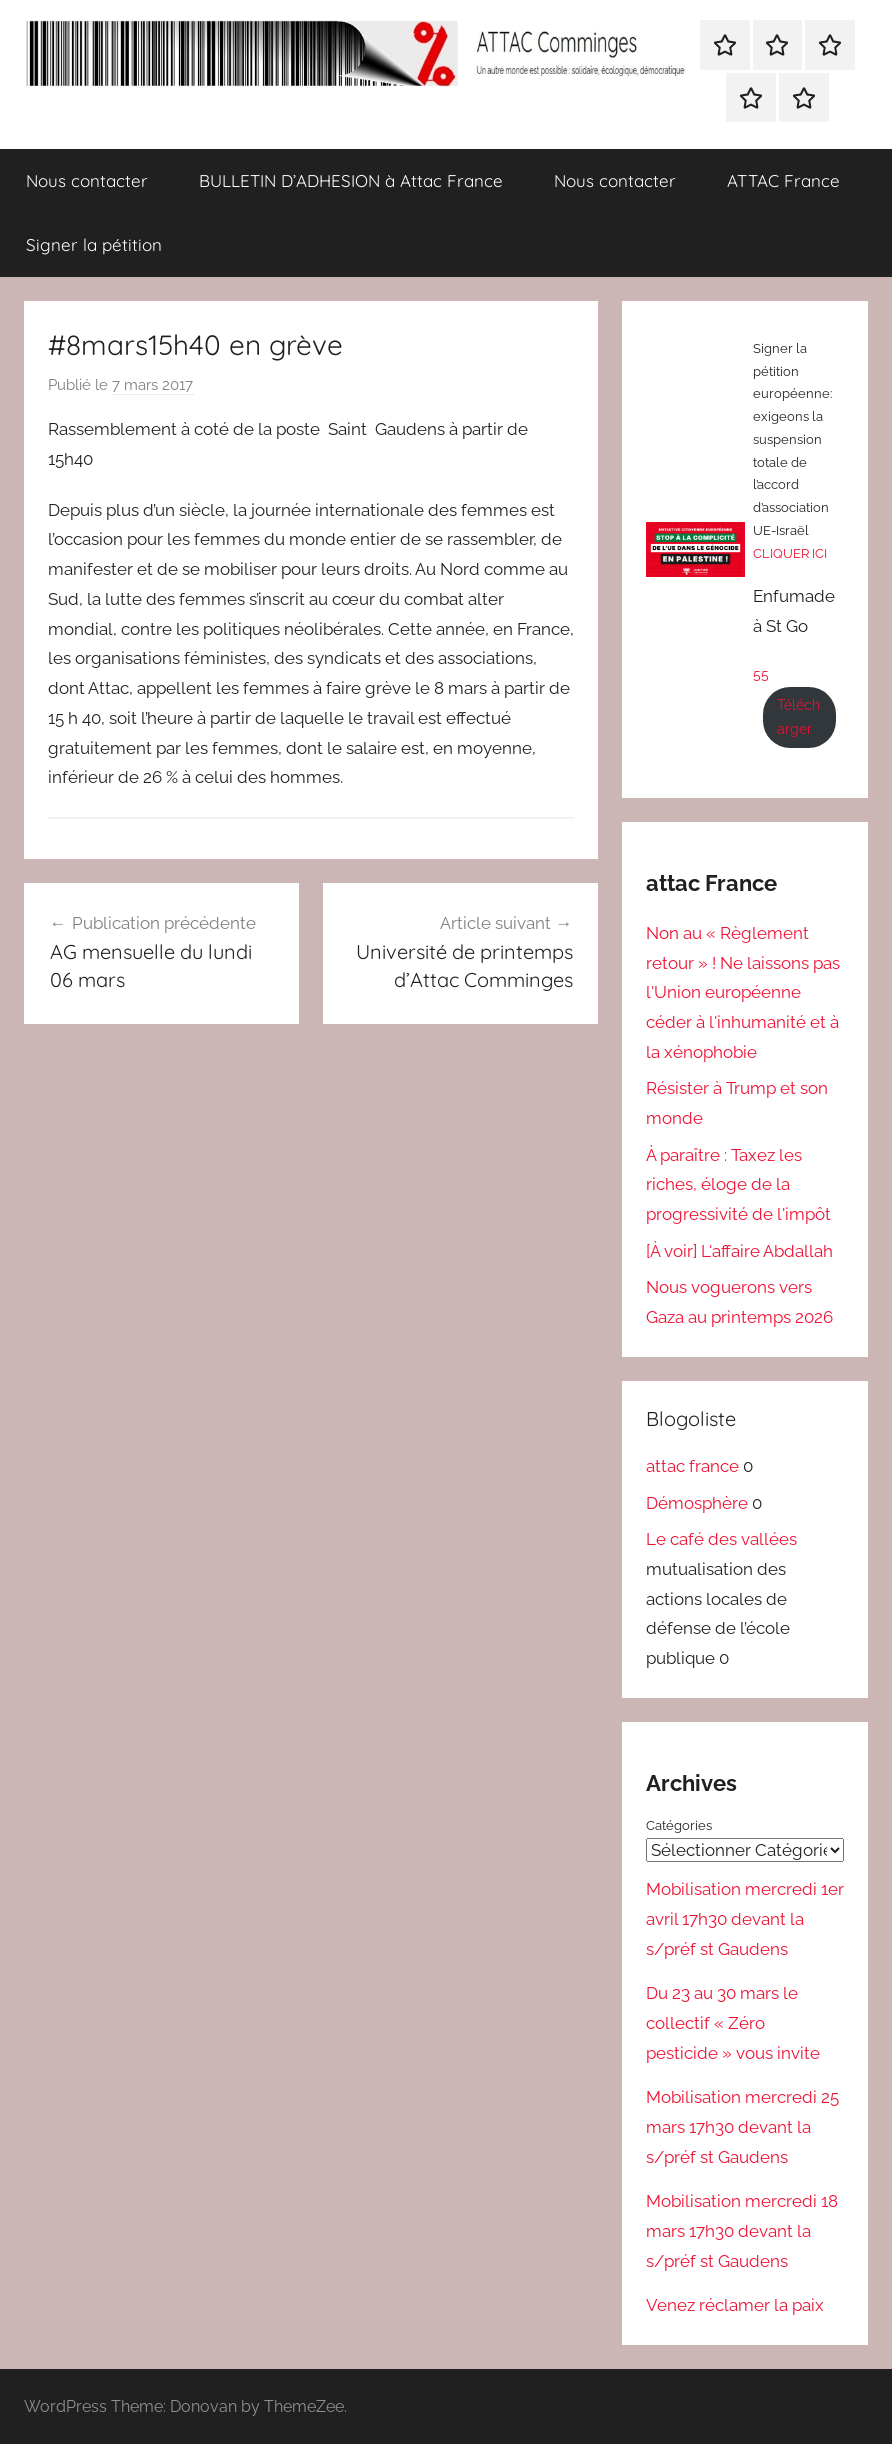 This screenshot has width=892, height=2444. What do you see at coordinates (798, 717) in the screenshot?
I see `Télécharger` at bounding box center [798, 717].